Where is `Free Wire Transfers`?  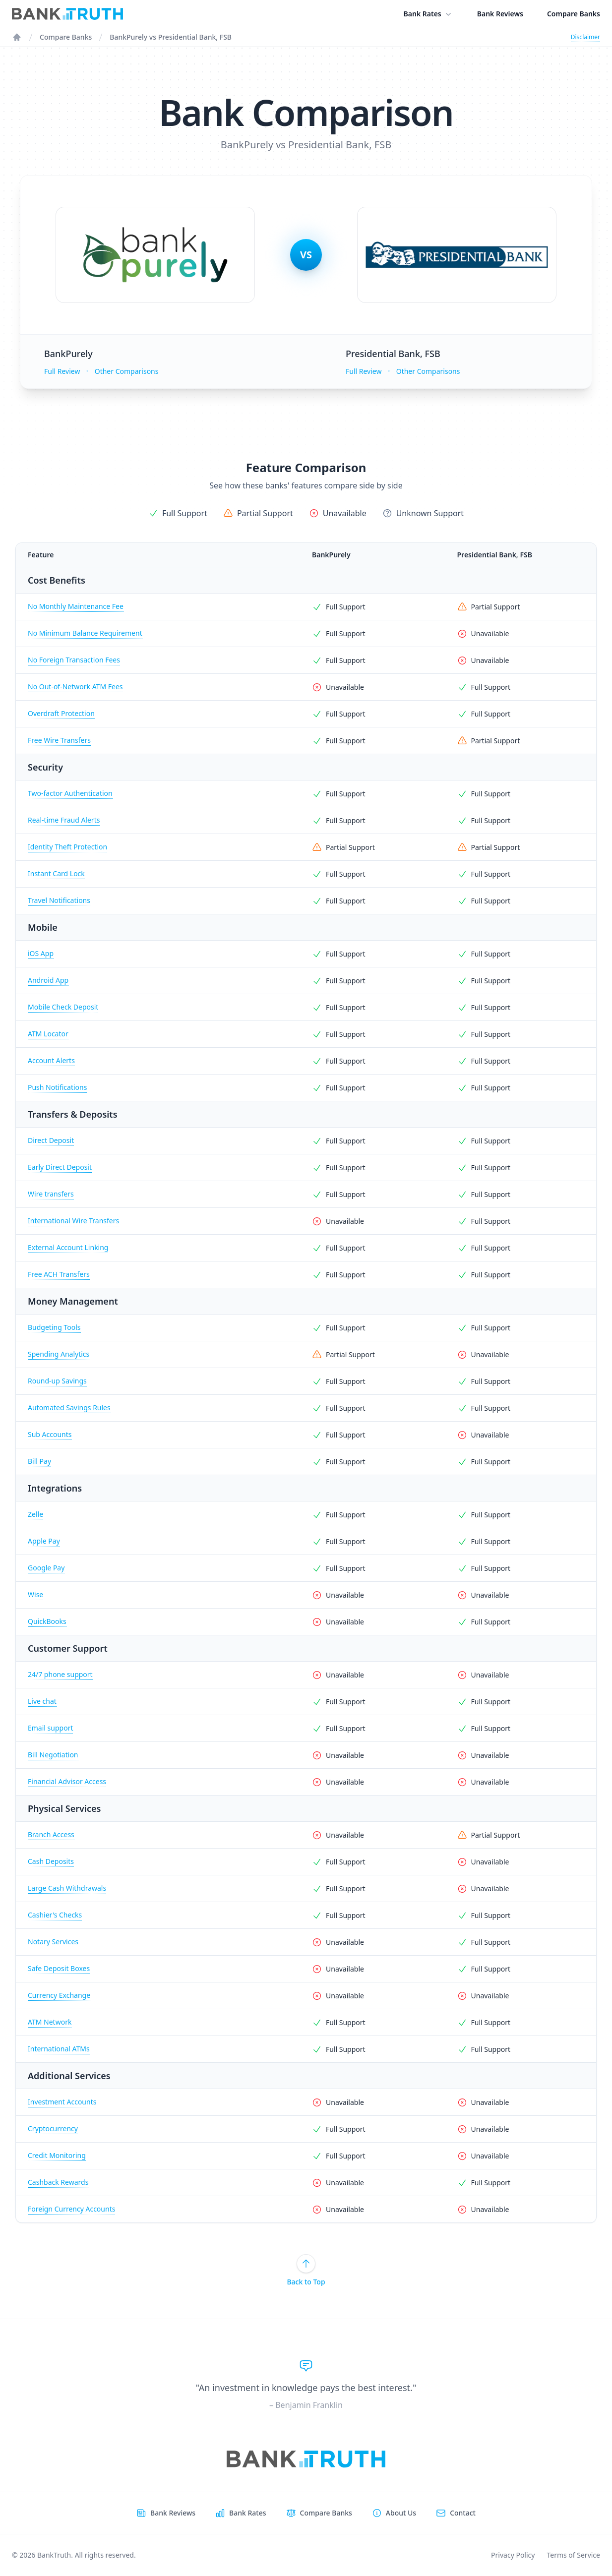
Free Wire Transfers is located at coordinates (59, 740).